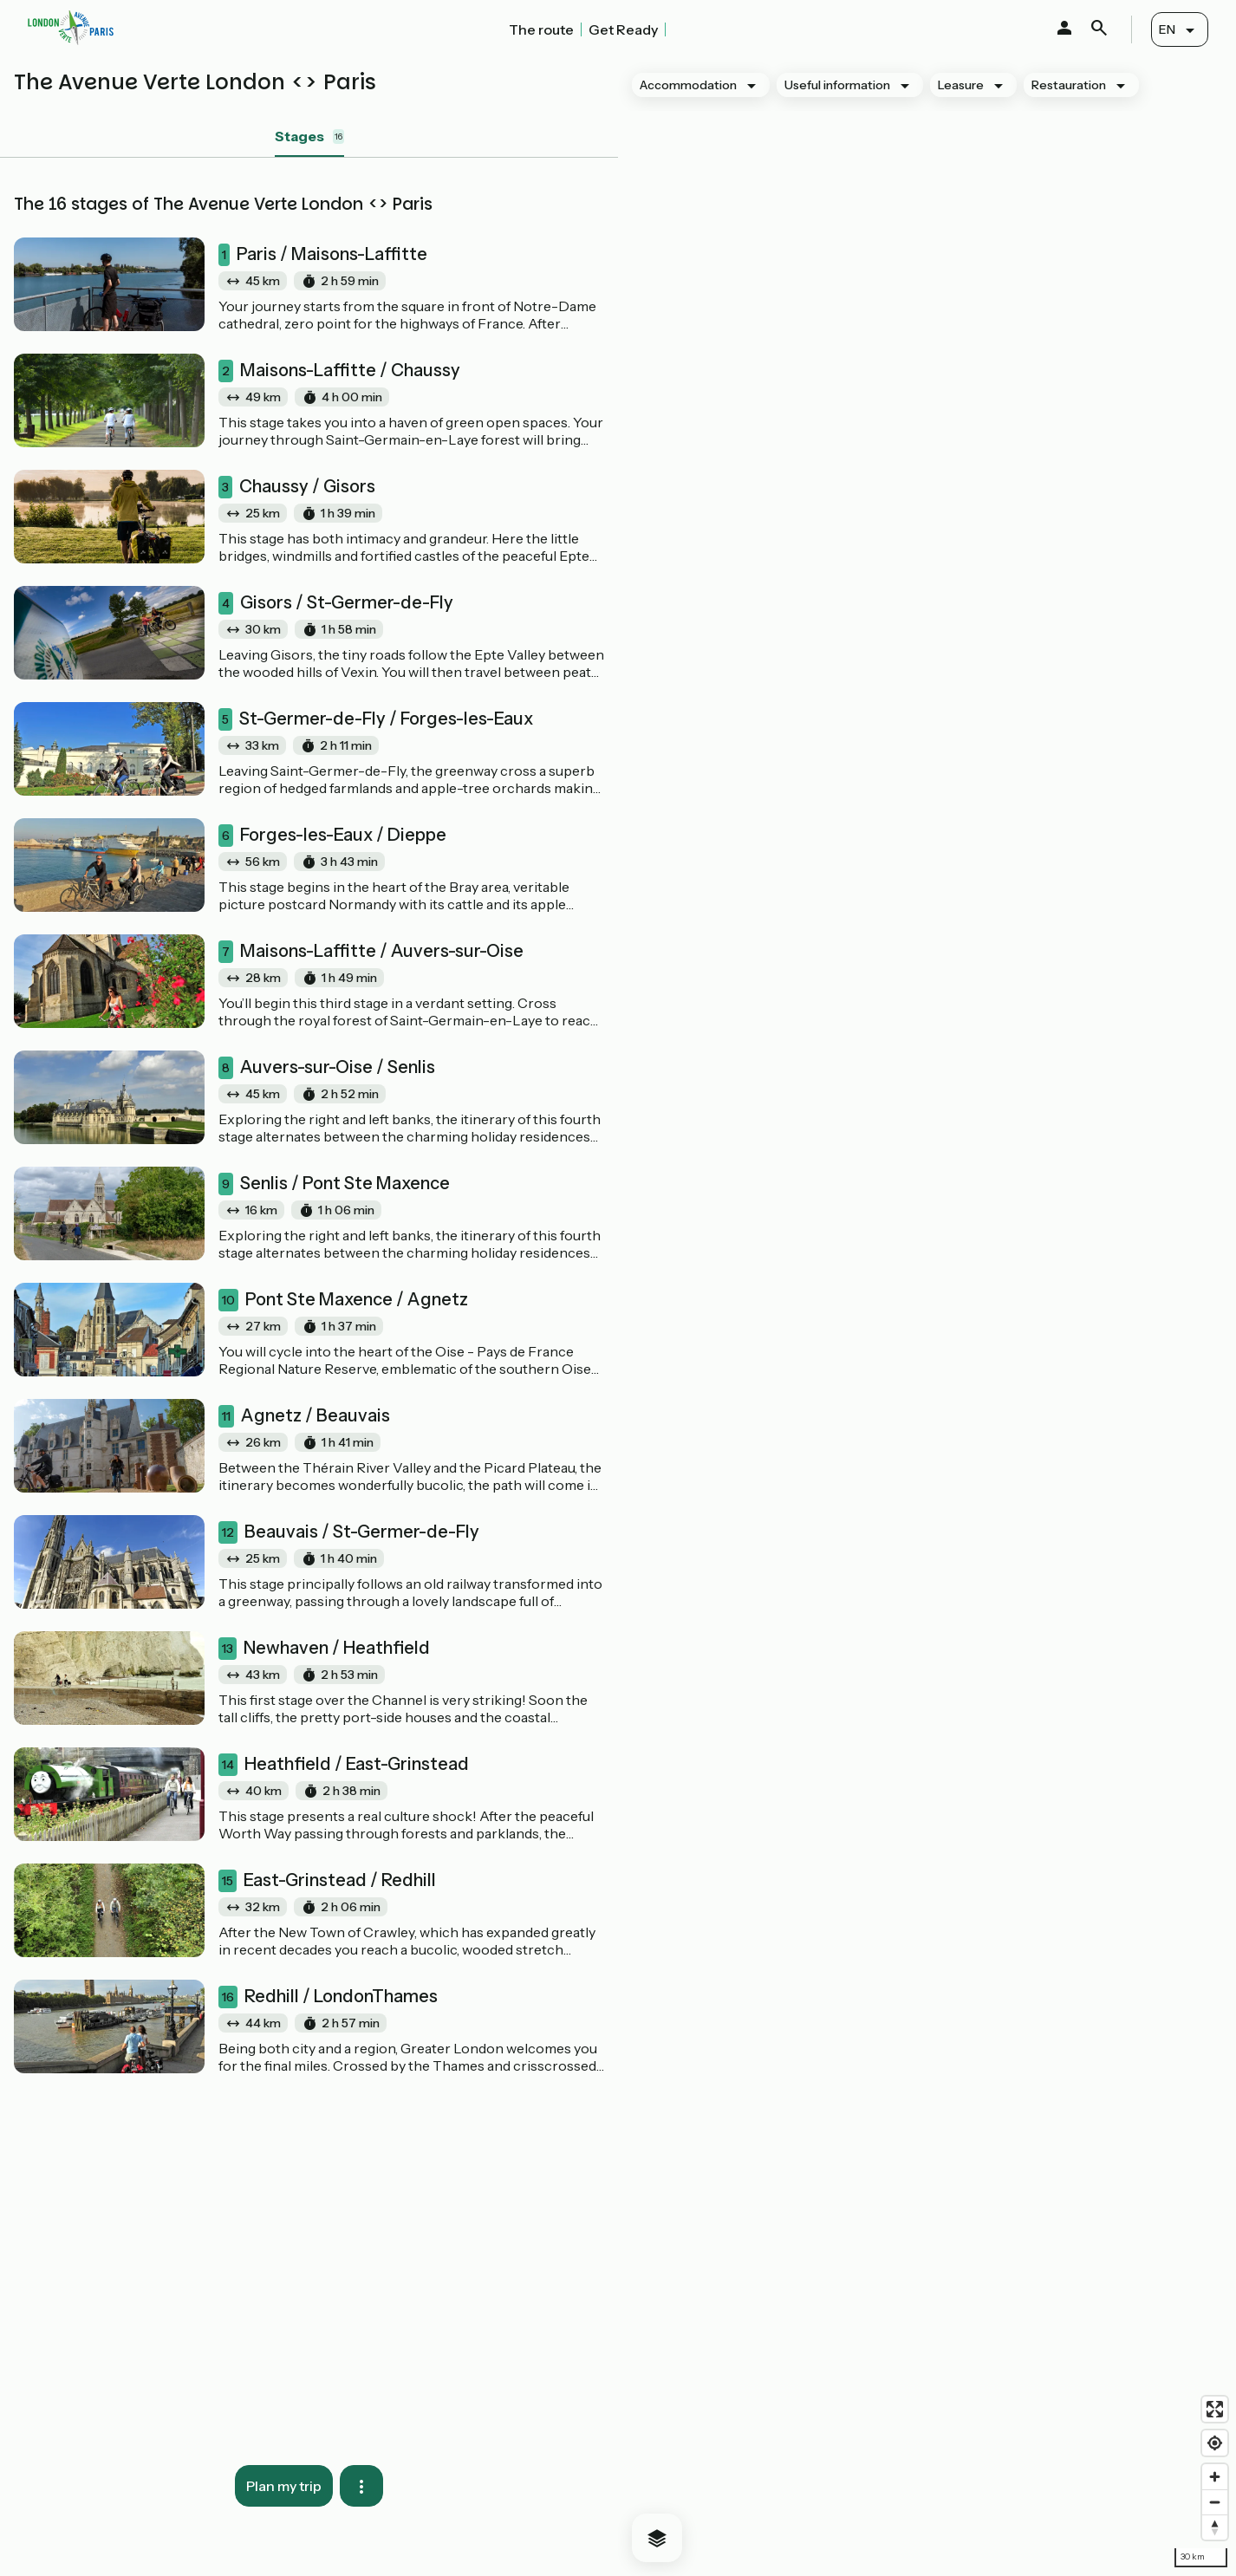  Describe the element at coordinates (324, 1648) in the screenshot. I see `Newhaven / Heathfield` at that location.